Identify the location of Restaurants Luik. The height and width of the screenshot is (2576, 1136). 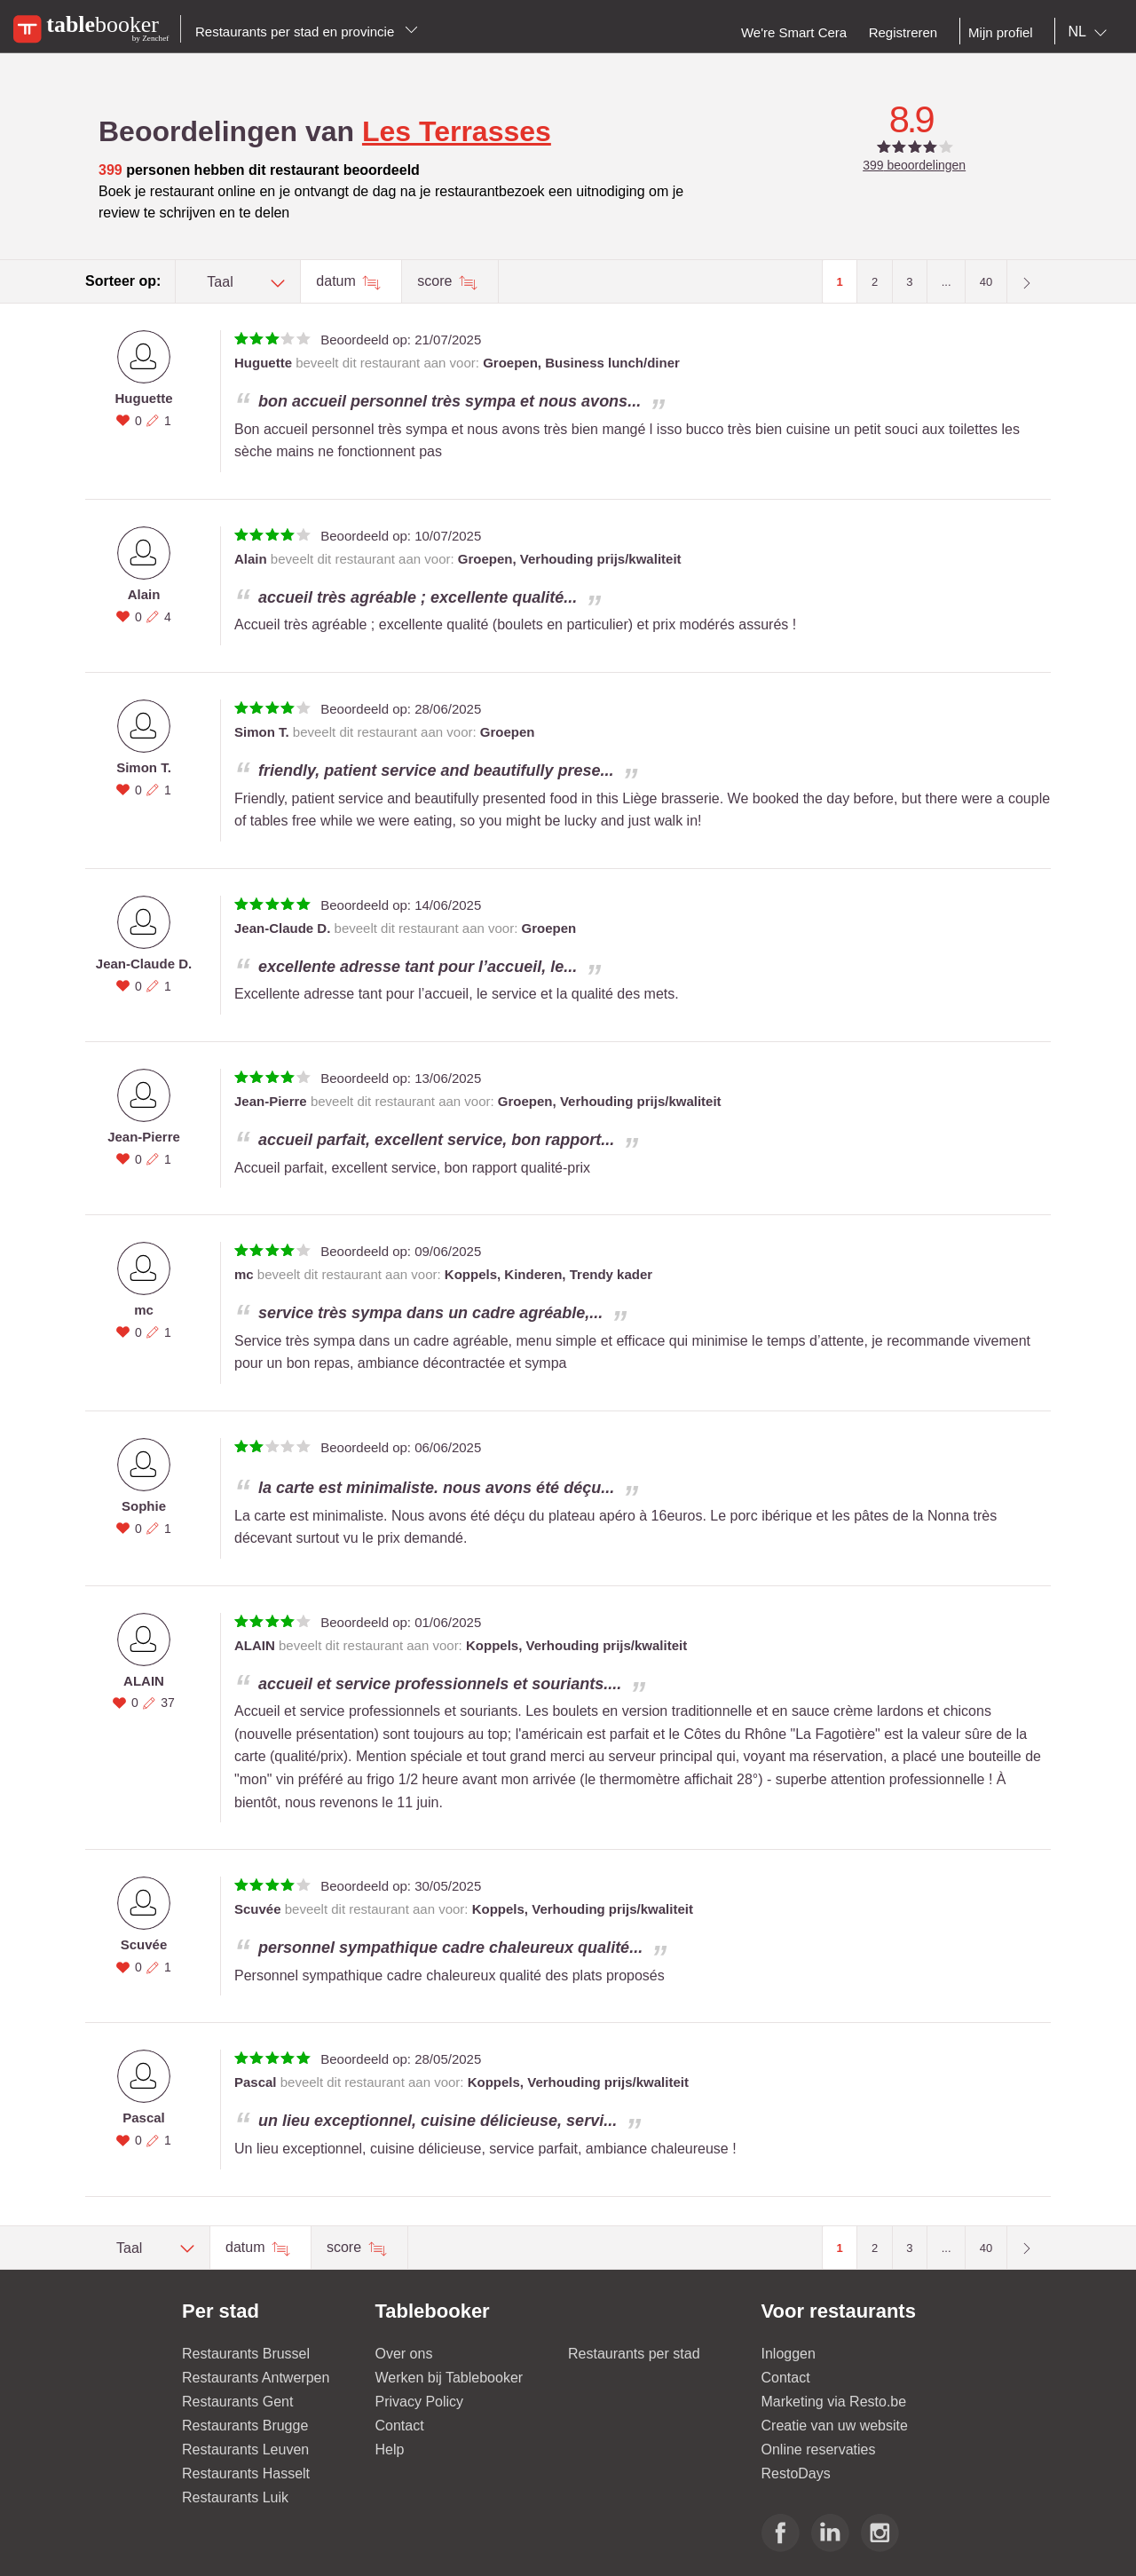
(235, 2497).